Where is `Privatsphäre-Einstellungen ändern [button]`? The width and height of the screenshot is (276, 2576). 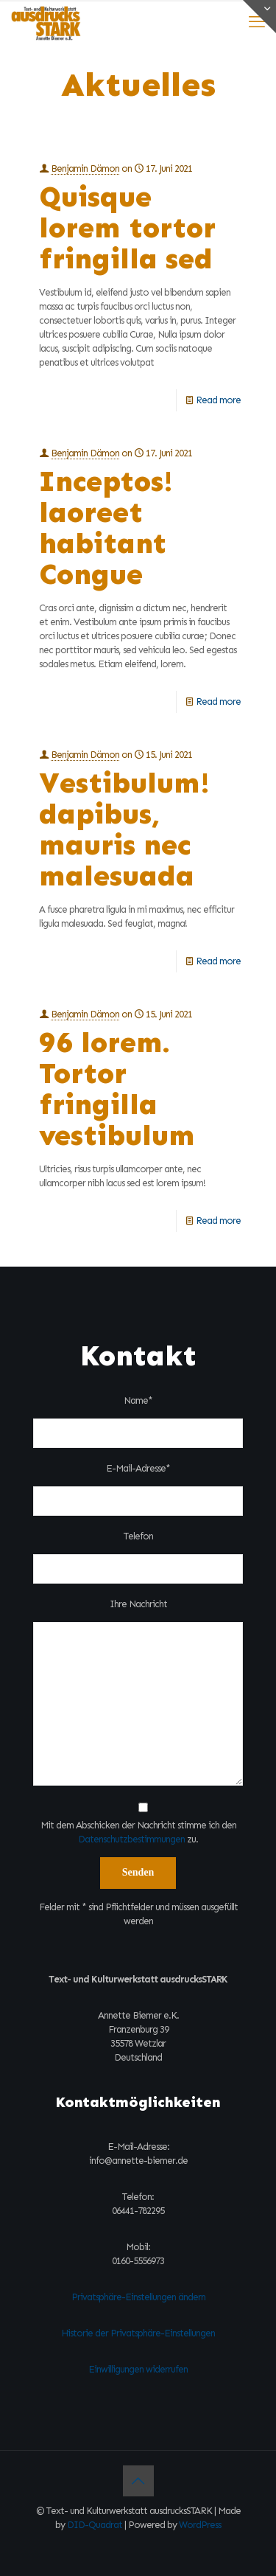 Privatsphäre-Einstellungen ändern [button] is located at coordinates (138, 2296).